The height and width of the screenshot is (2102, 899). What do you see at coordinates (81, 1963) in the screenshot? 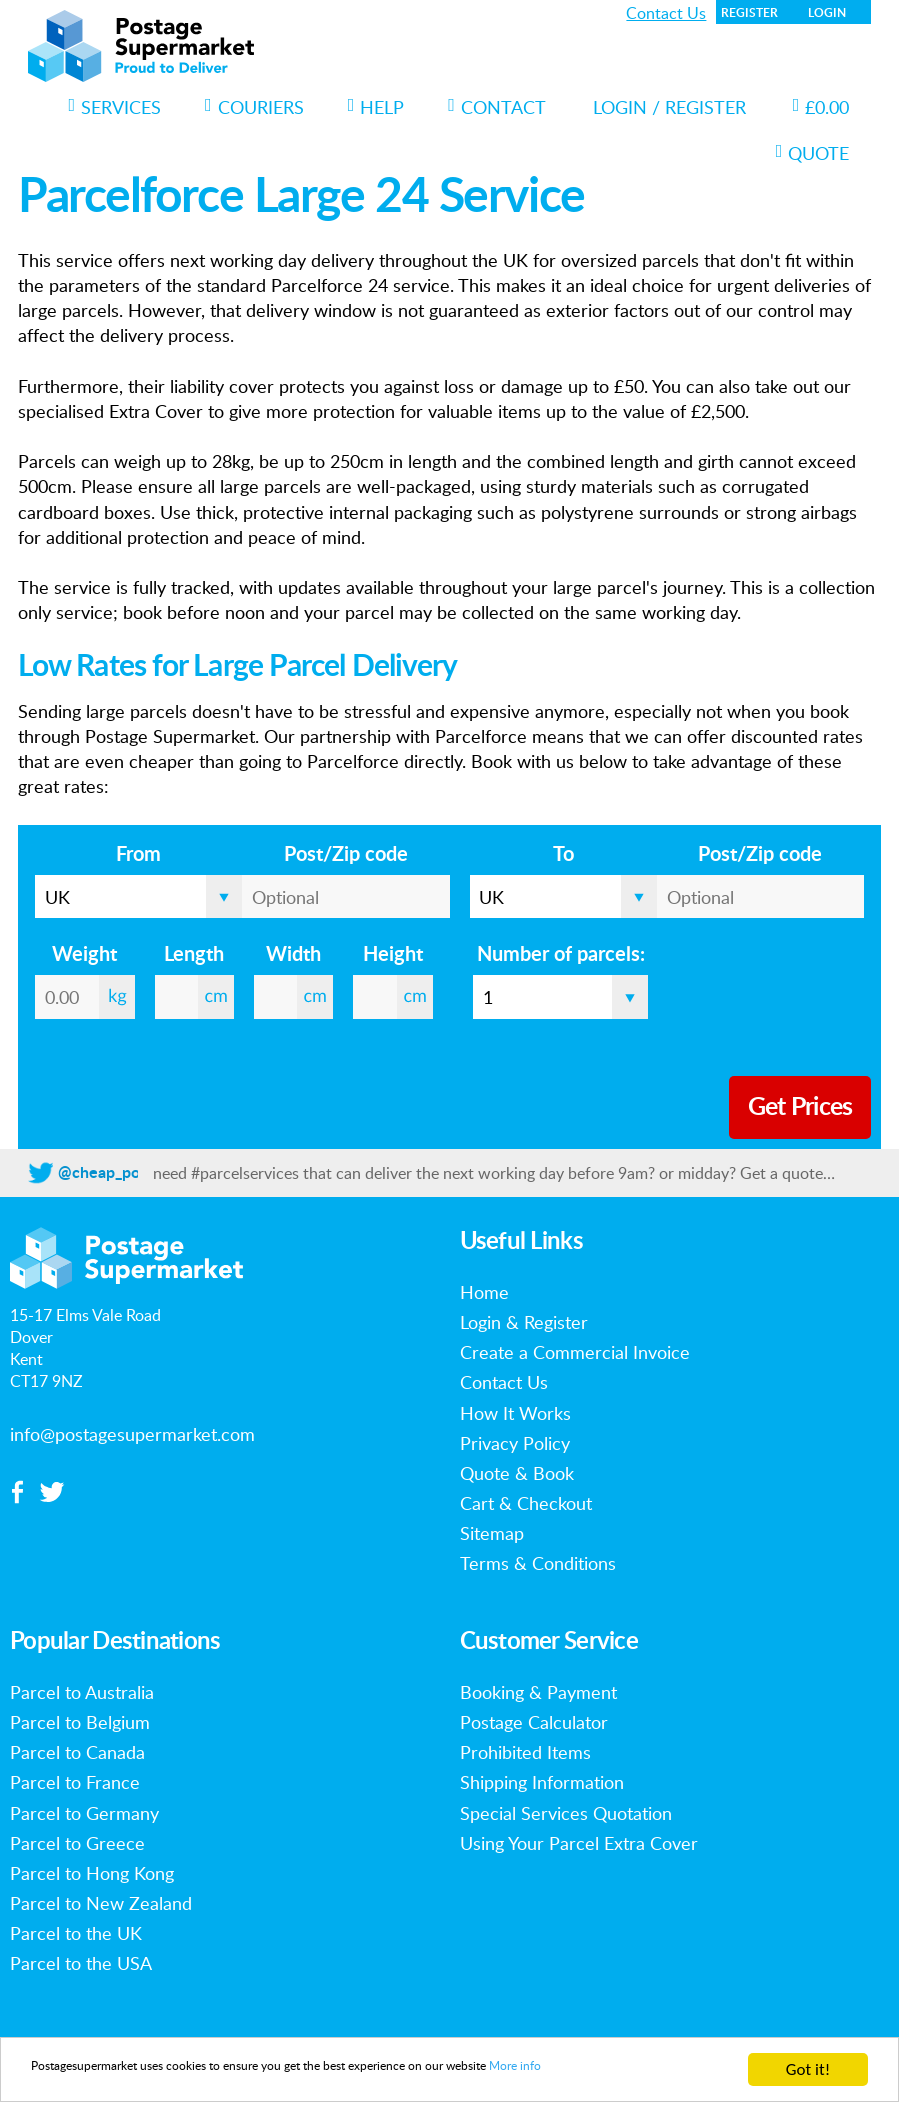
I see `Parcel to the USA` at bounding box center [81, 1963].